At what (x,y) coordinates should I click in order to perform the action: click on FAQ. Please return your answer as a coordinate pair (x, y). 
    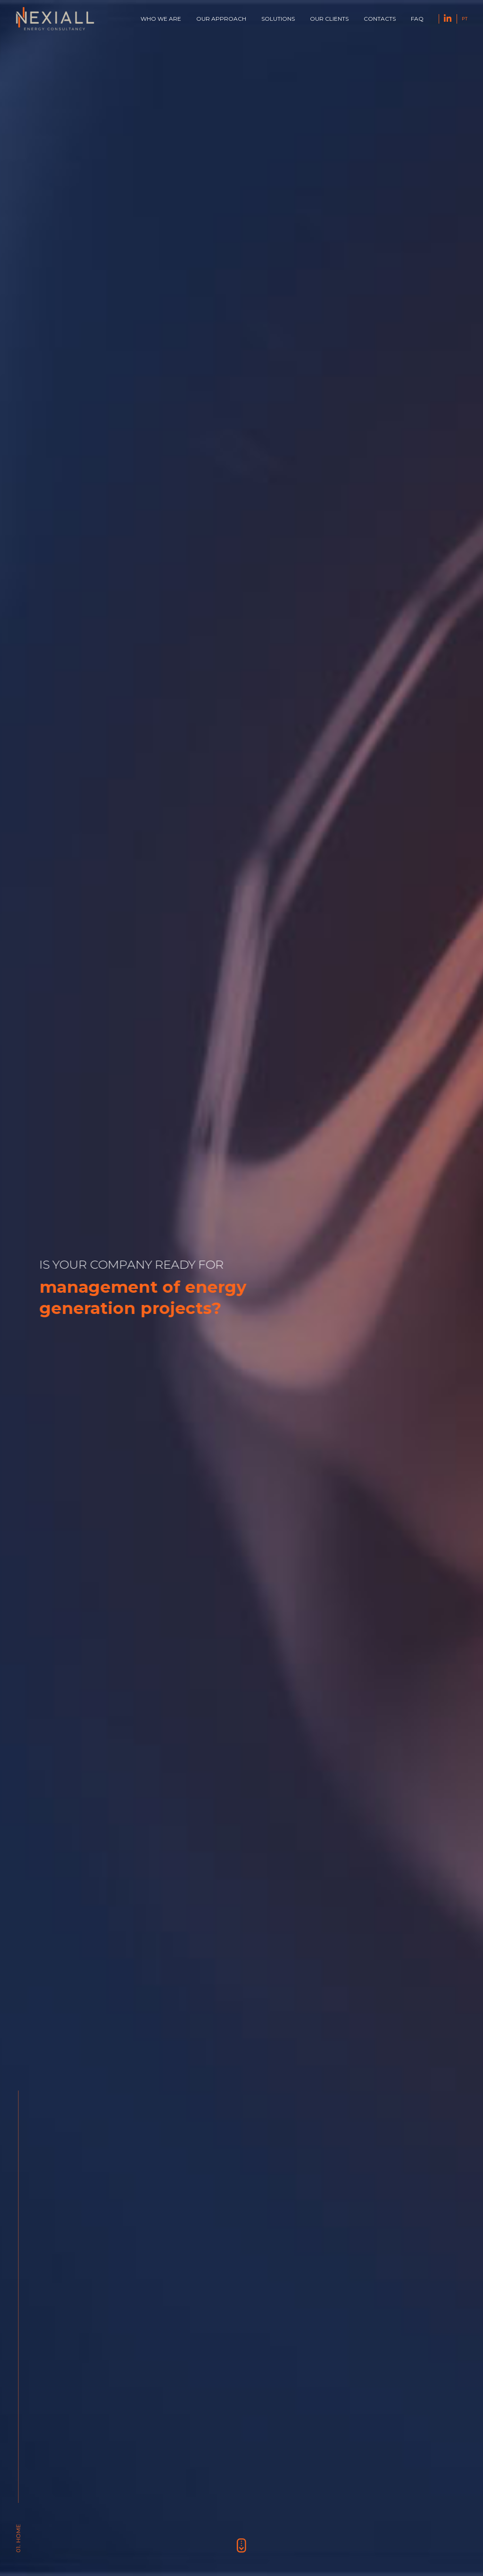
    Looking at the image, I should click on (417, 18).